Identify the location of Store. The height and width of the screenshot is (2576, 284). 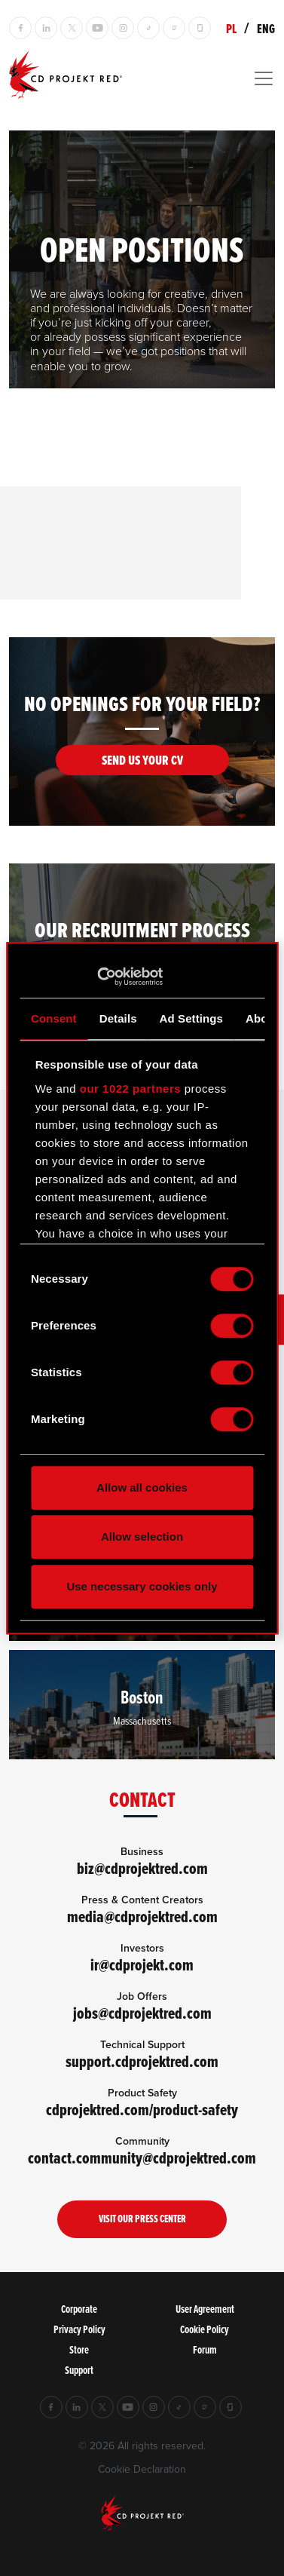
(79, 2349).